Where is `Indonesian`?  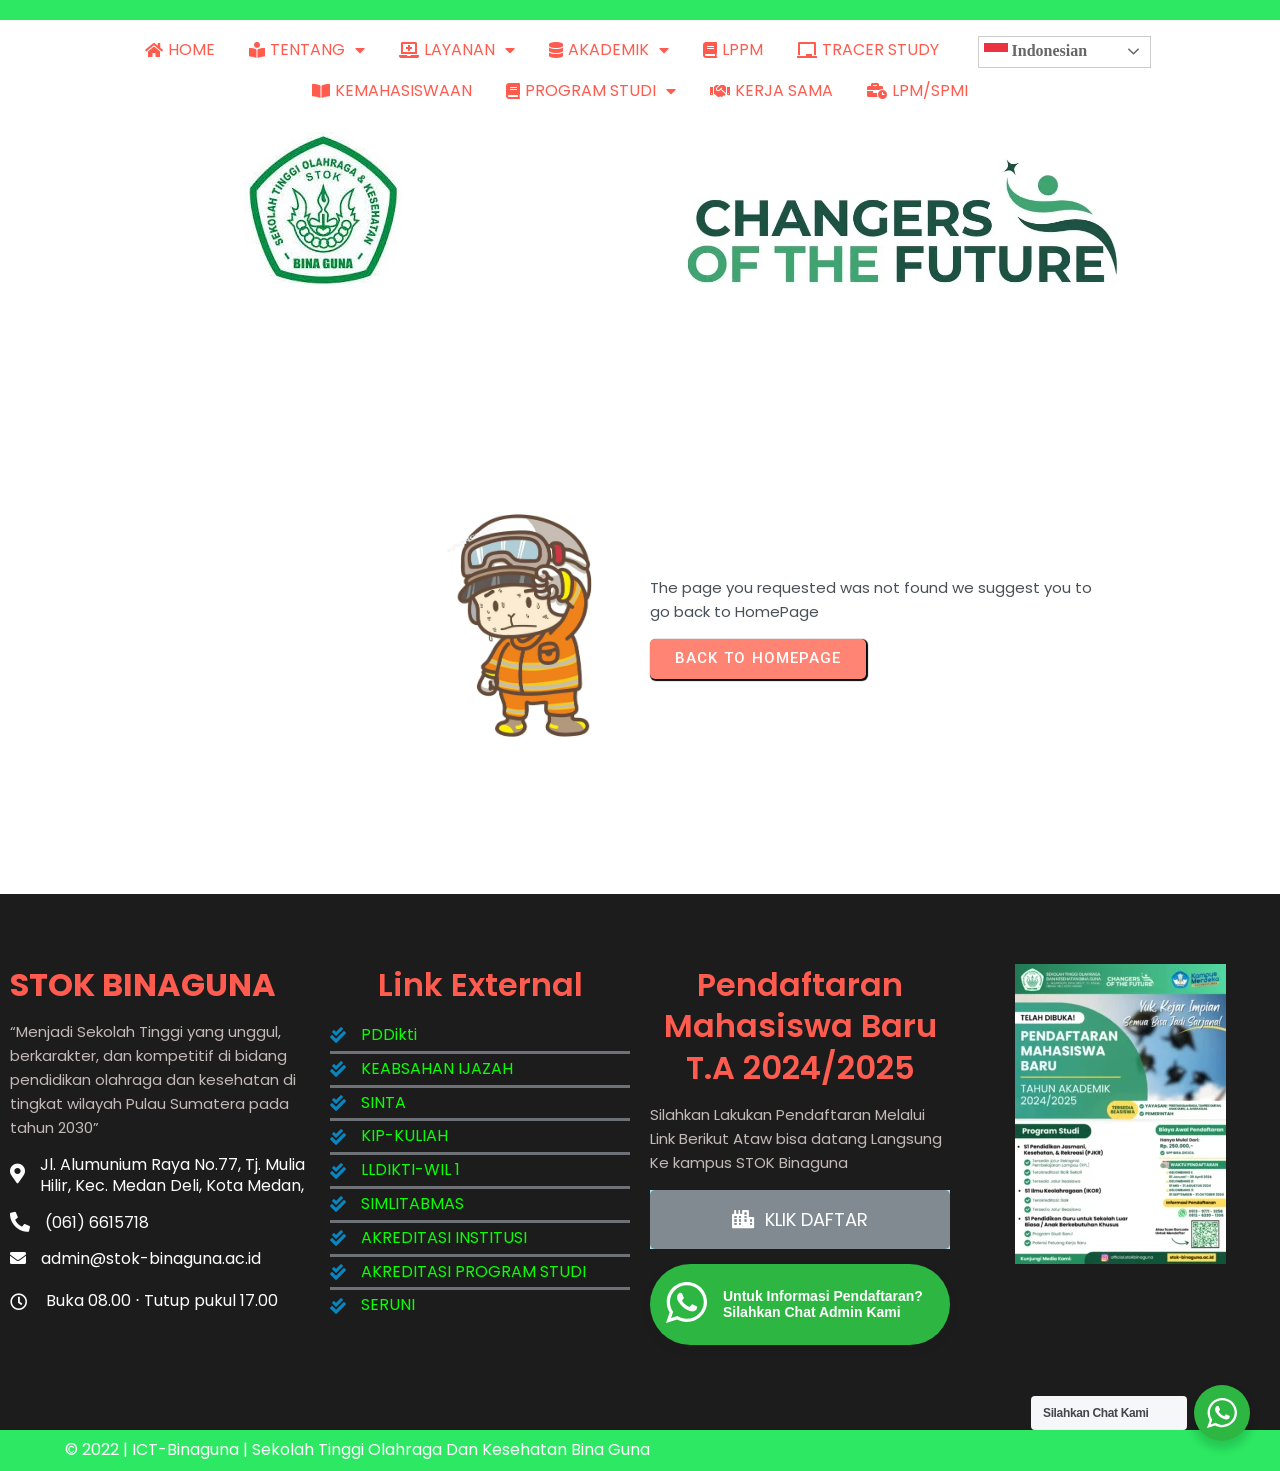 Indonesian is located at coordinates (1036, 52).